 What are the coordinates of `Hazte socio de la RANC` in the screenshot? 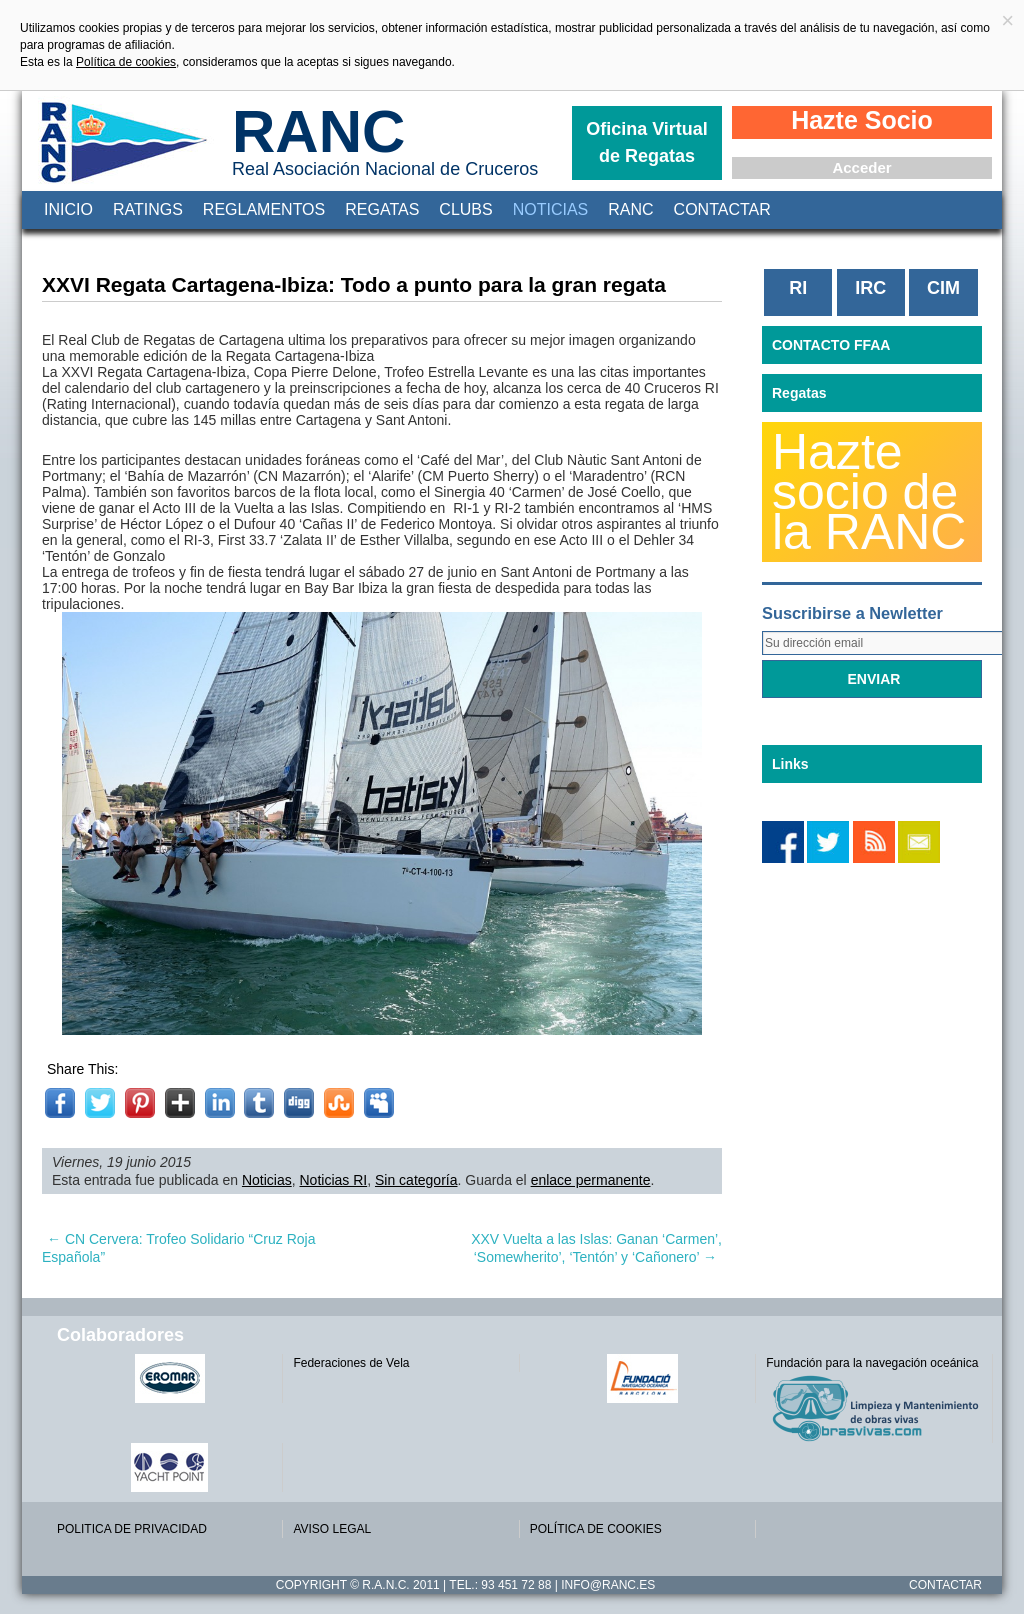 It's located at (869, 492).